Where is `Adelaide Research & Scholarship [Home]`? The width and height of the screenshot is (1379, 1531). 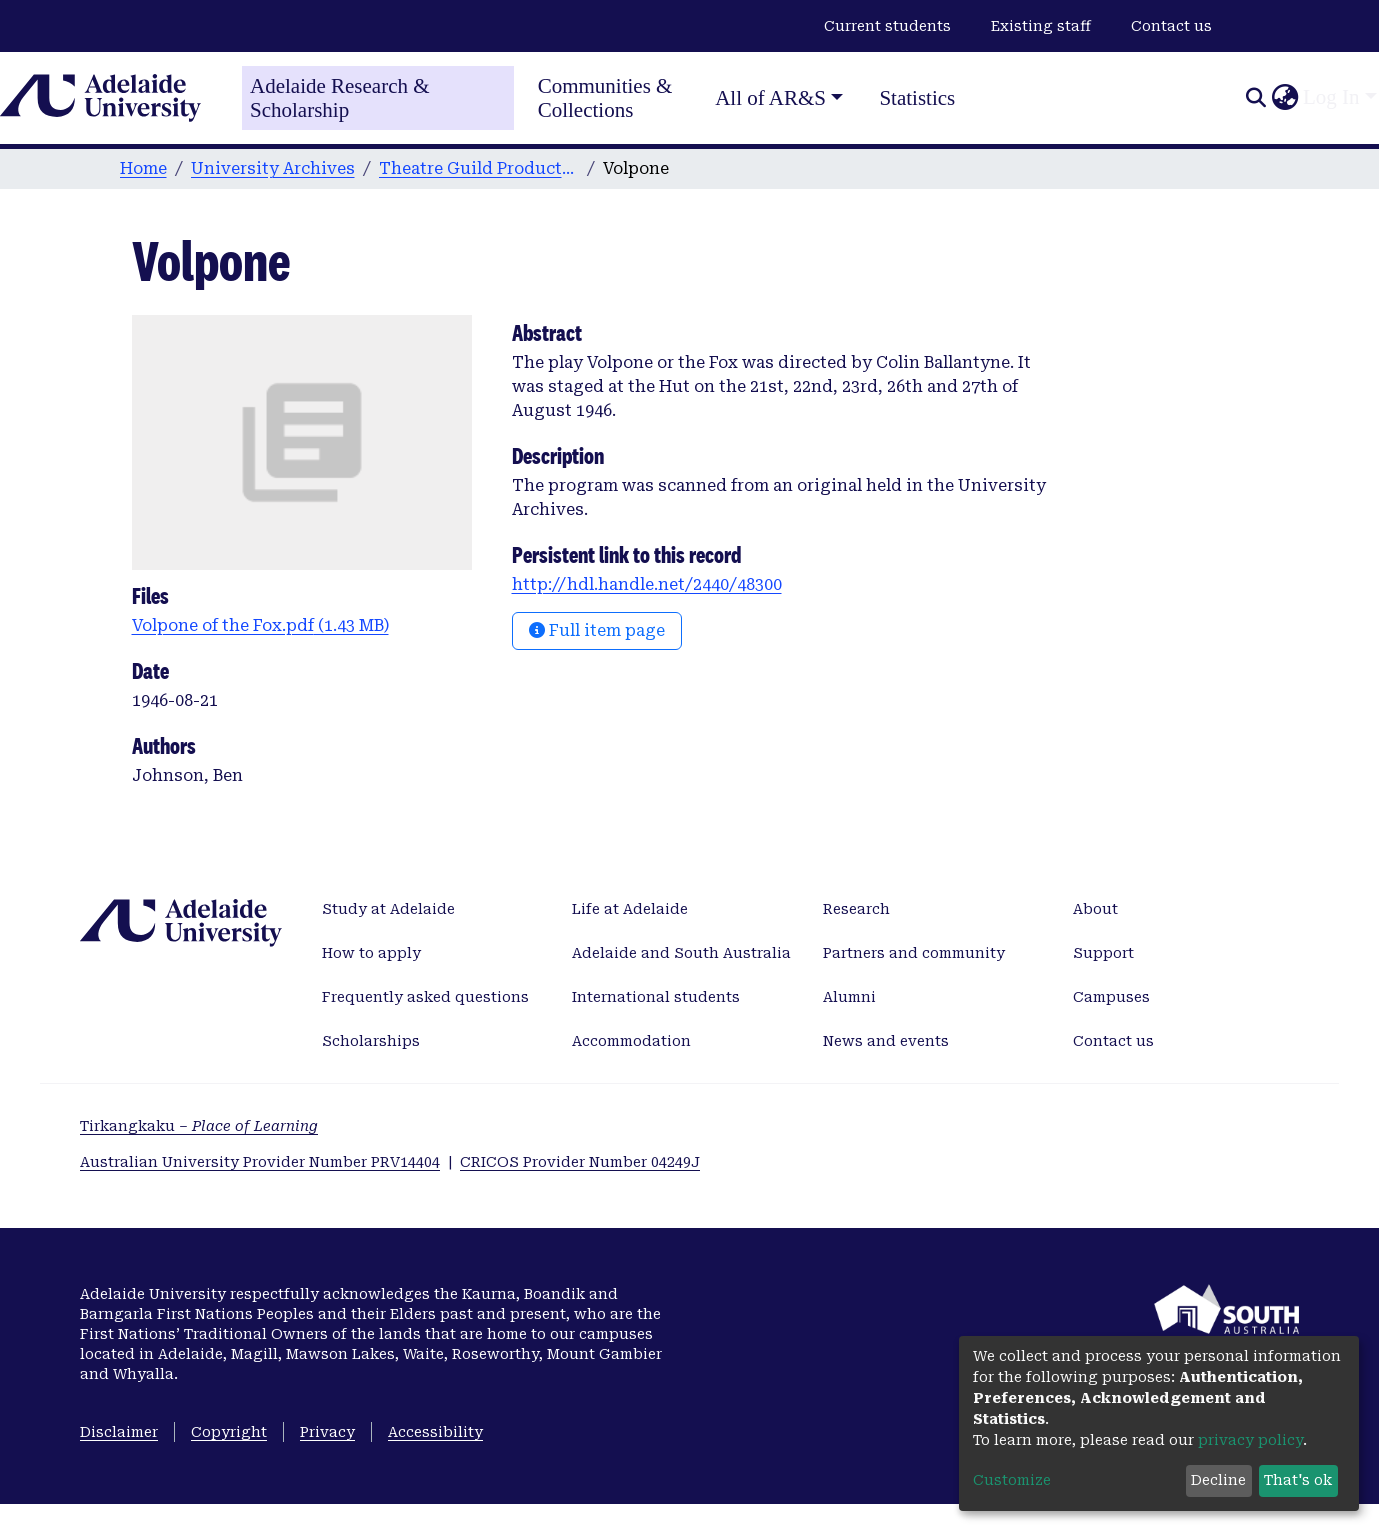
Adelaide Research & Scholarship [Home] is located at coordinates (340, 98).